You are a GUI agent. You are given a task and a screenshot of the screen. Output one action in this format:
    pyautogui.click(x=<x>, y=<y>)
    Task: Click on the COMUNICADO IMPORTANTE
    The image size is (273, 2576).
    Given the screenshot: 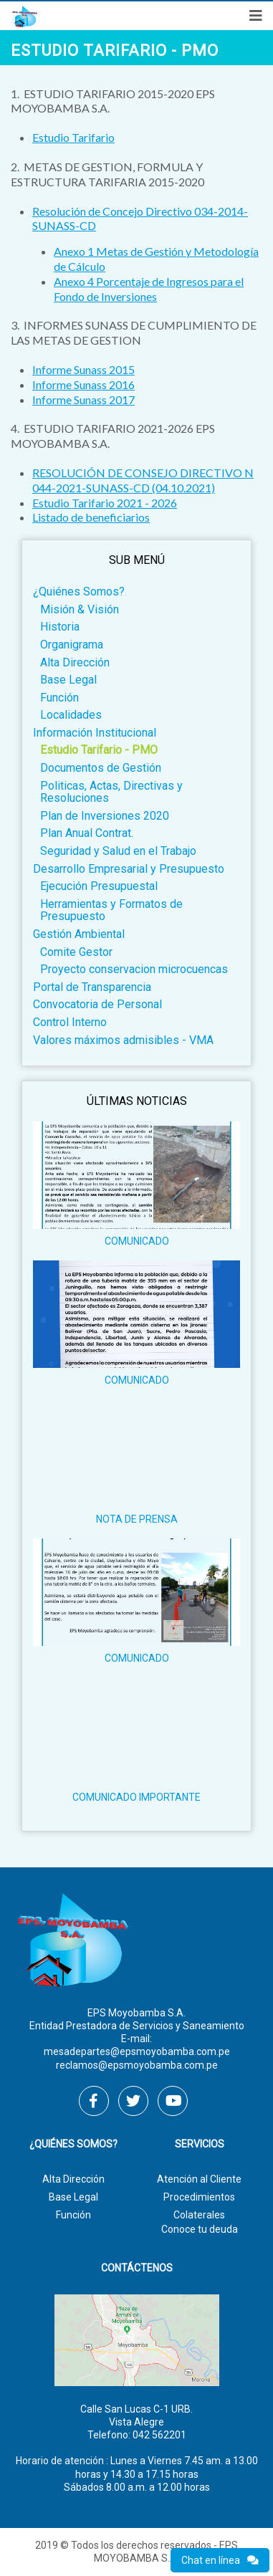 What is the action you would take?
    pyautogui.click(x=136, y=1797)
    